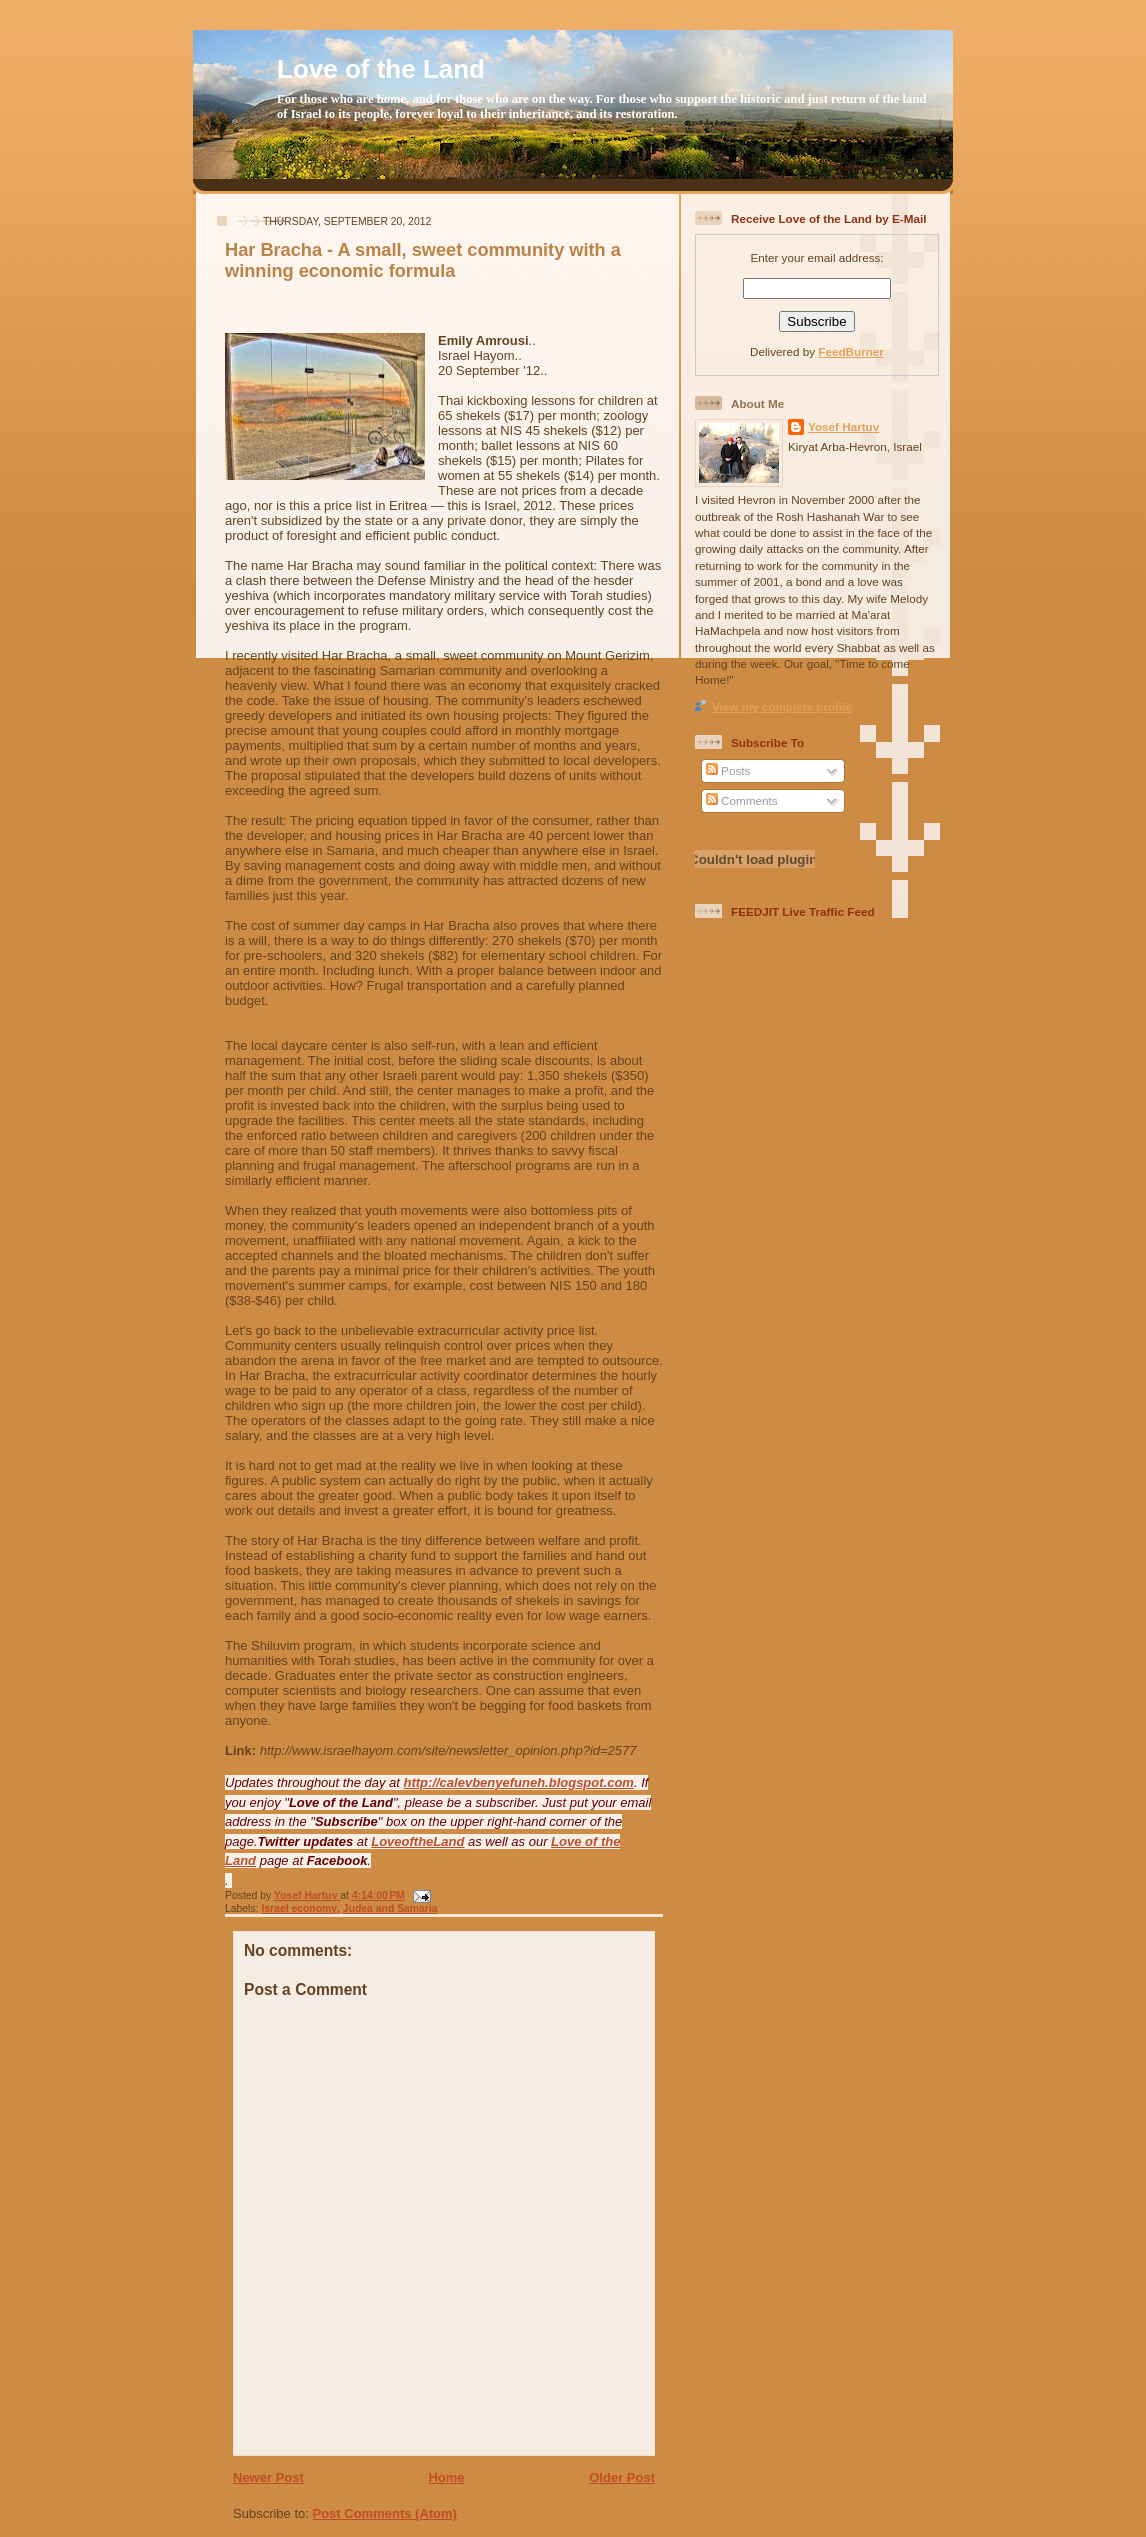  What do you see at coordinates (742, 800) in the screenshot?
I see `Comments` at bounding box center [742, 800].